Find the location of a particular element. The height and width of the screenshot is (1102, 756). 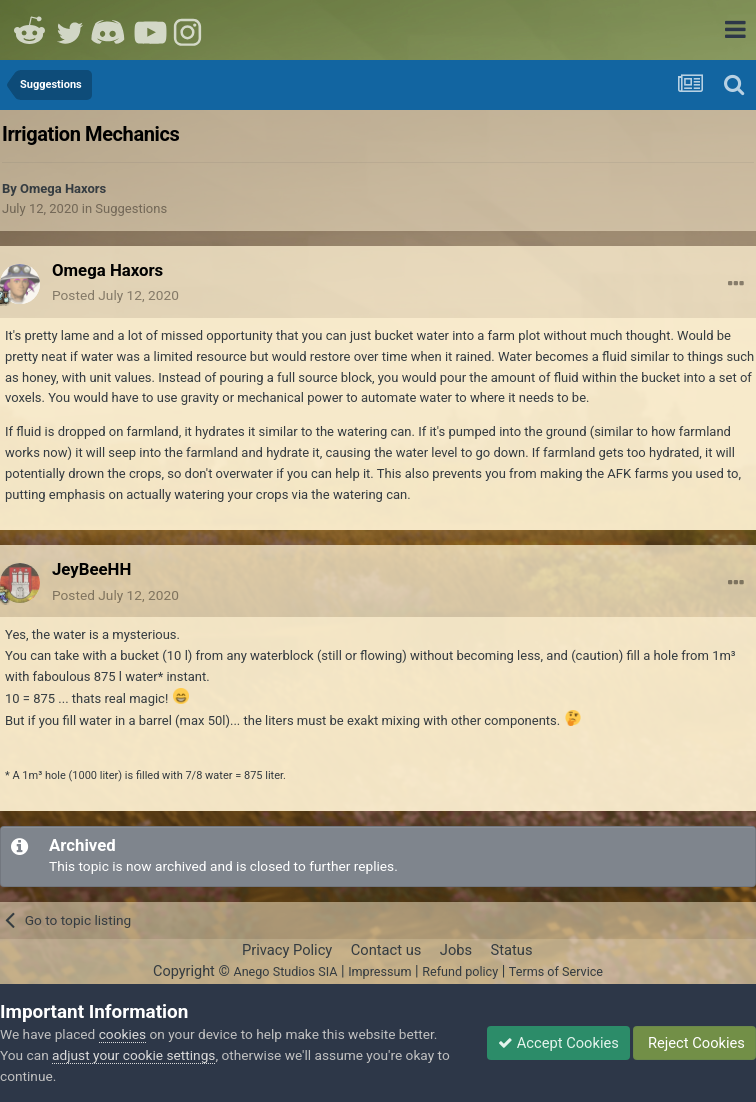

Jobs is located at coordinates (456, 950).